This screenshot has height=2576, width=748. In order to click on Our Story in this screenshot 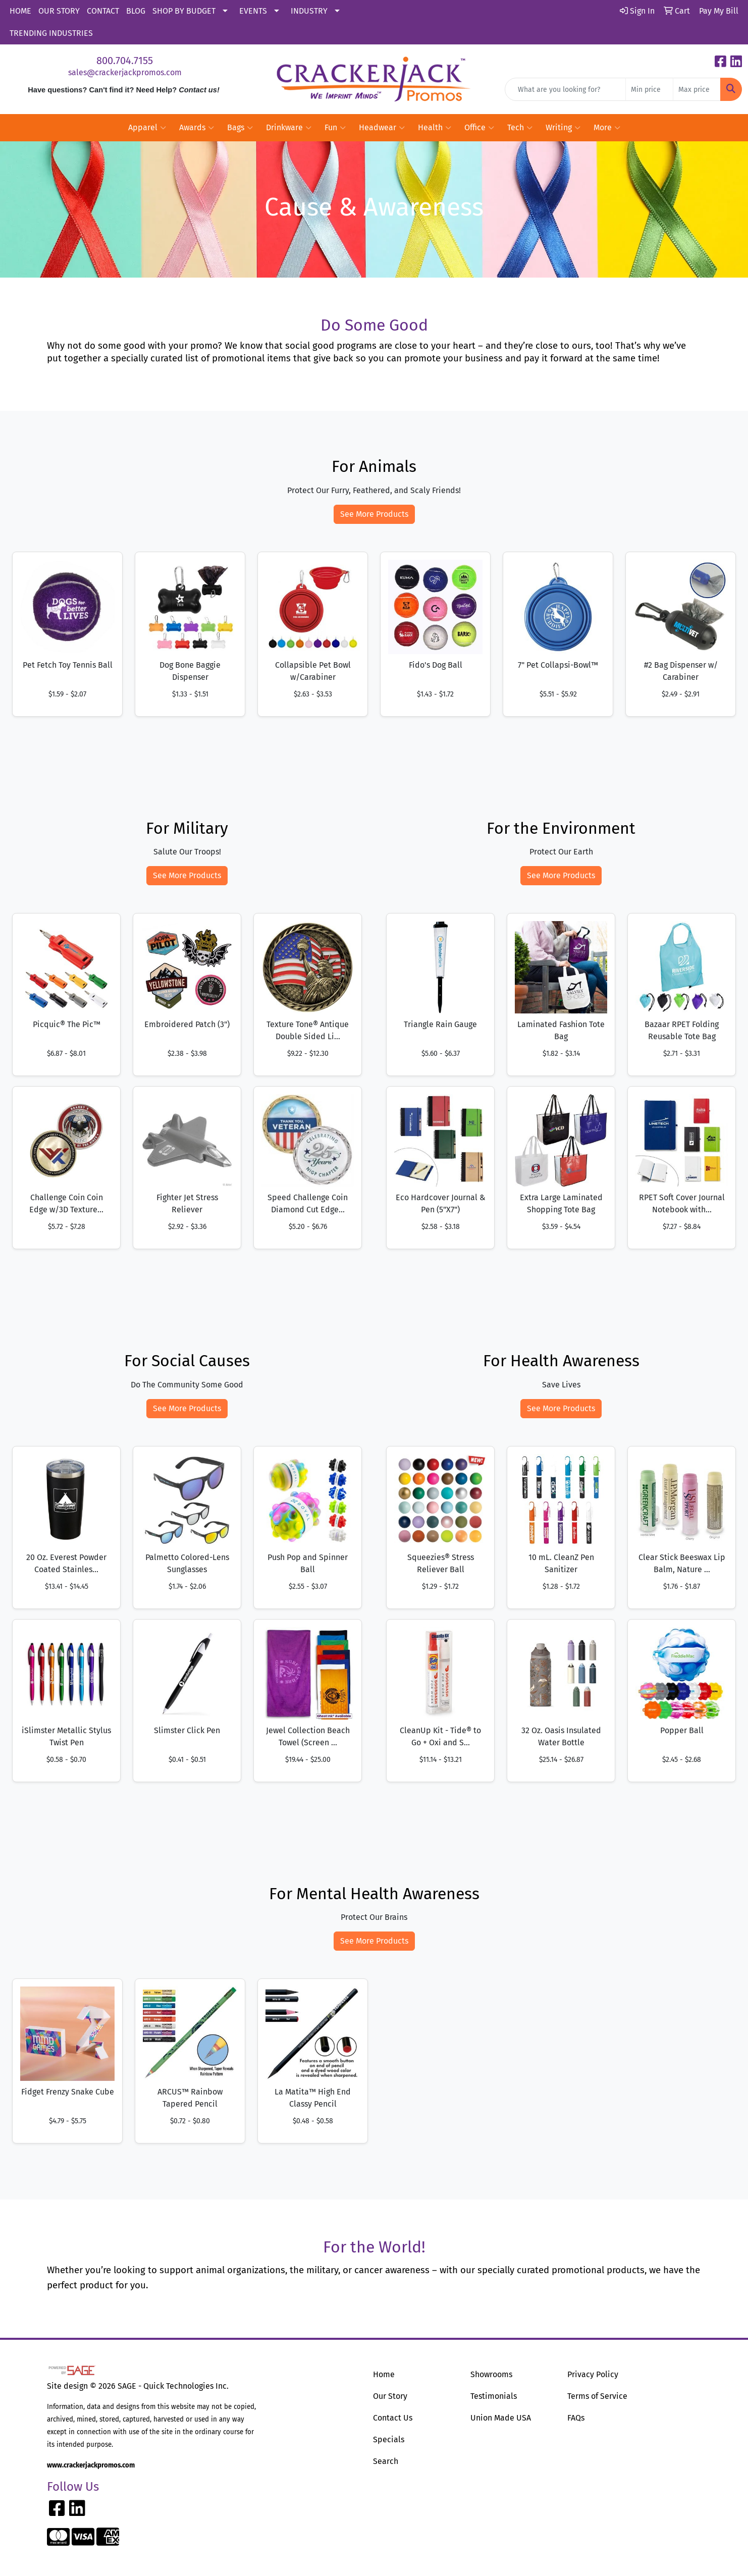, I will do `click(390, 2396)`.